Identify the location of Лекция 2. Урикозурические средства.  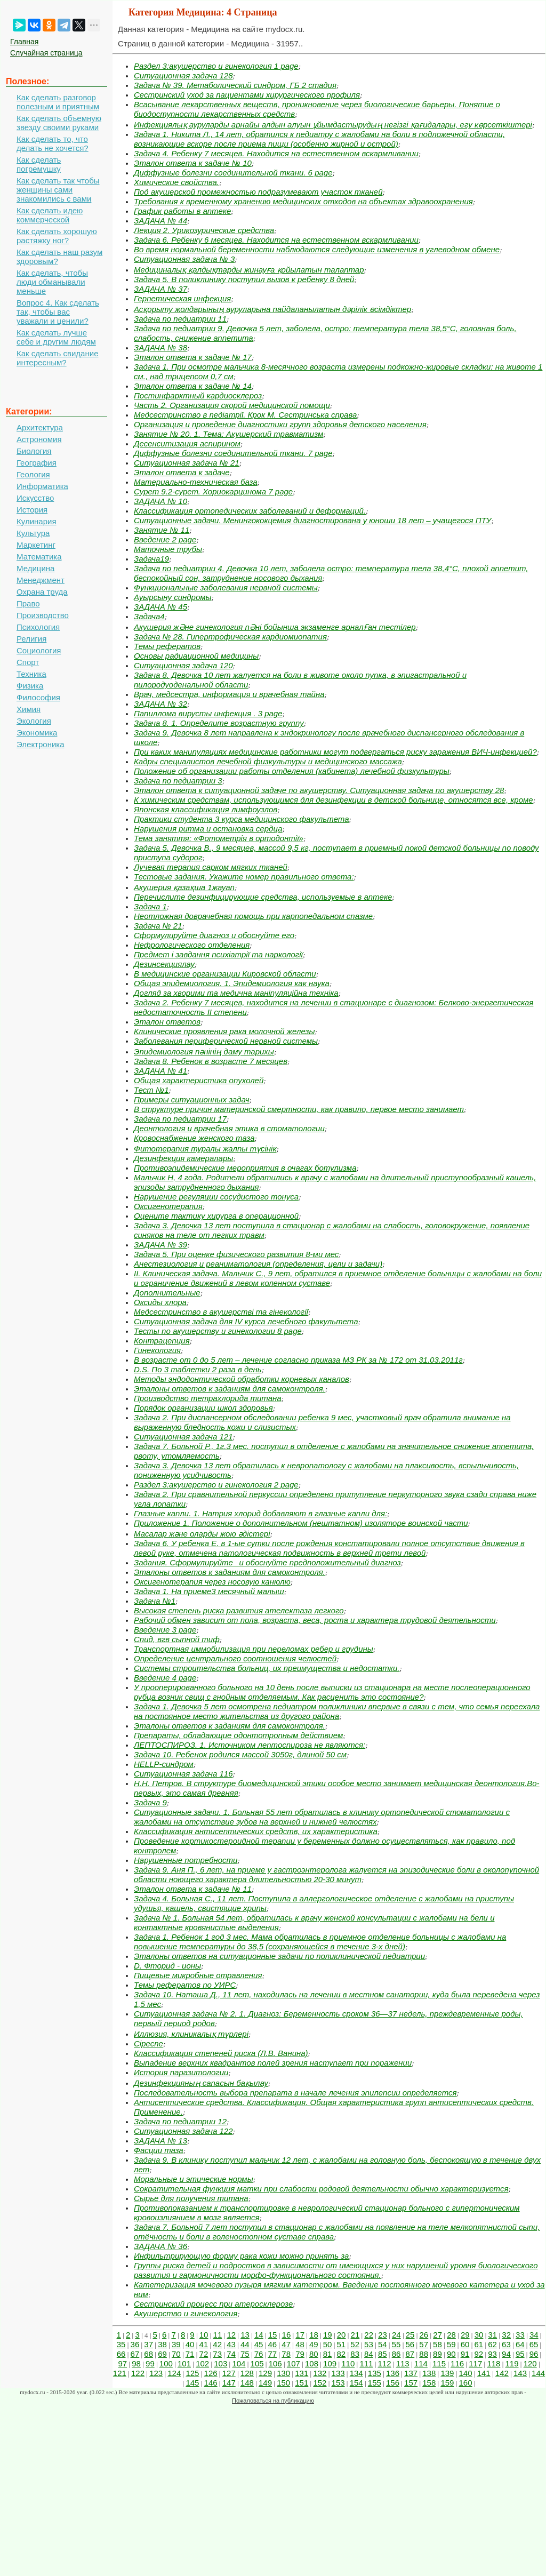
(204, 230).